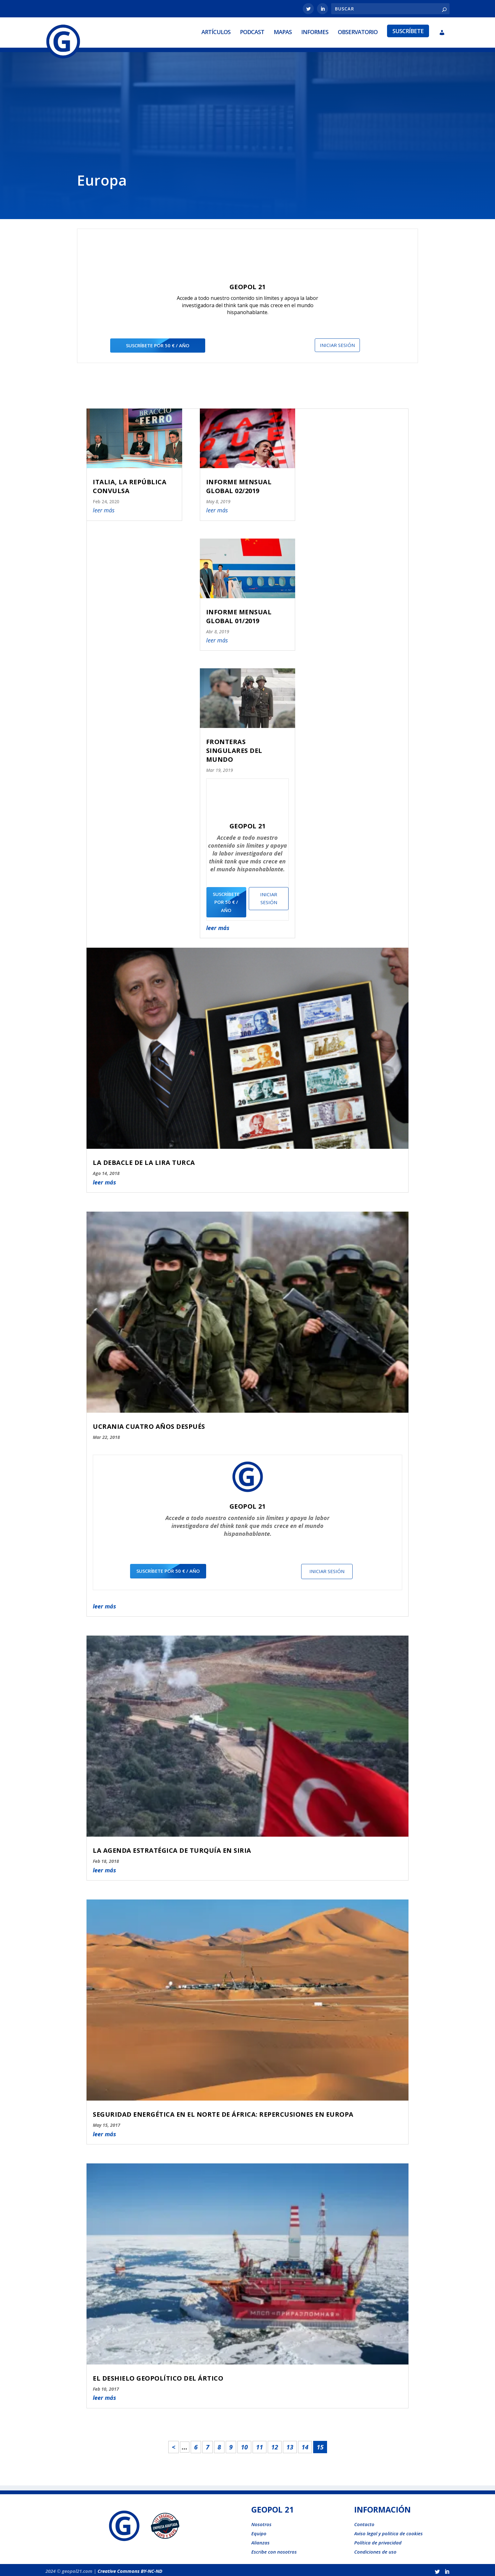 The image size is (495, 2576). Describe the element at coordinates (261, 2522) in the screenshot. I see `Nosotros` at that location.